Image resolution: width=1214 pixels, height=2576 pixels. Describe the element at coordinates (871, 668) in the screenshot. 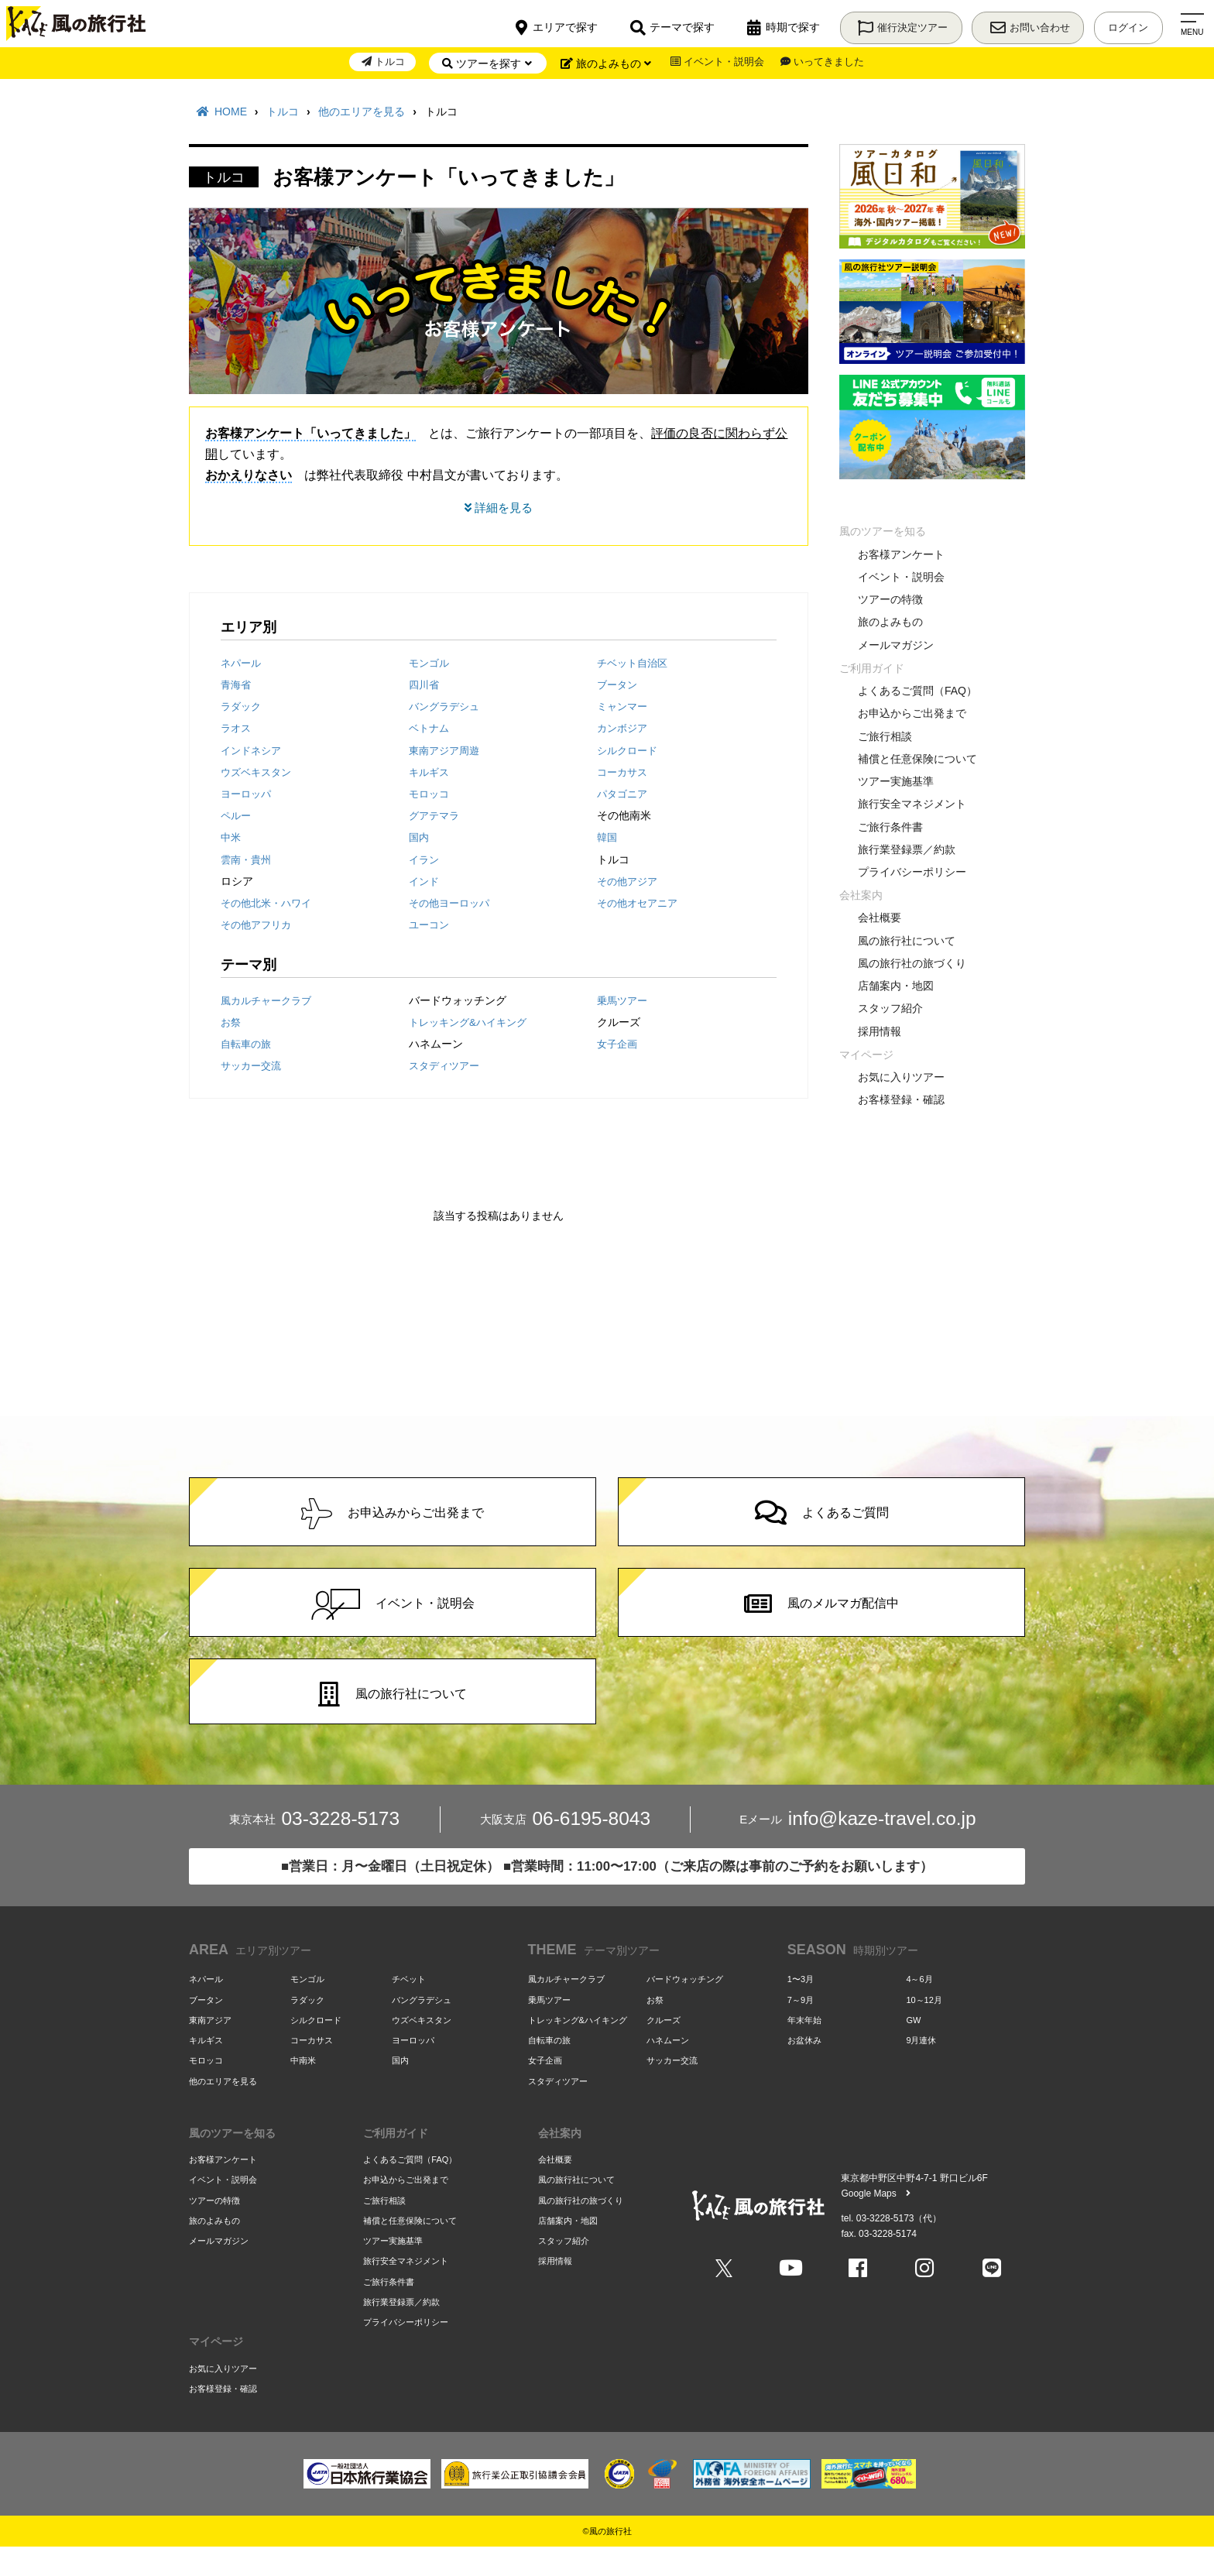

I see `ご利用ガイド` at that location.